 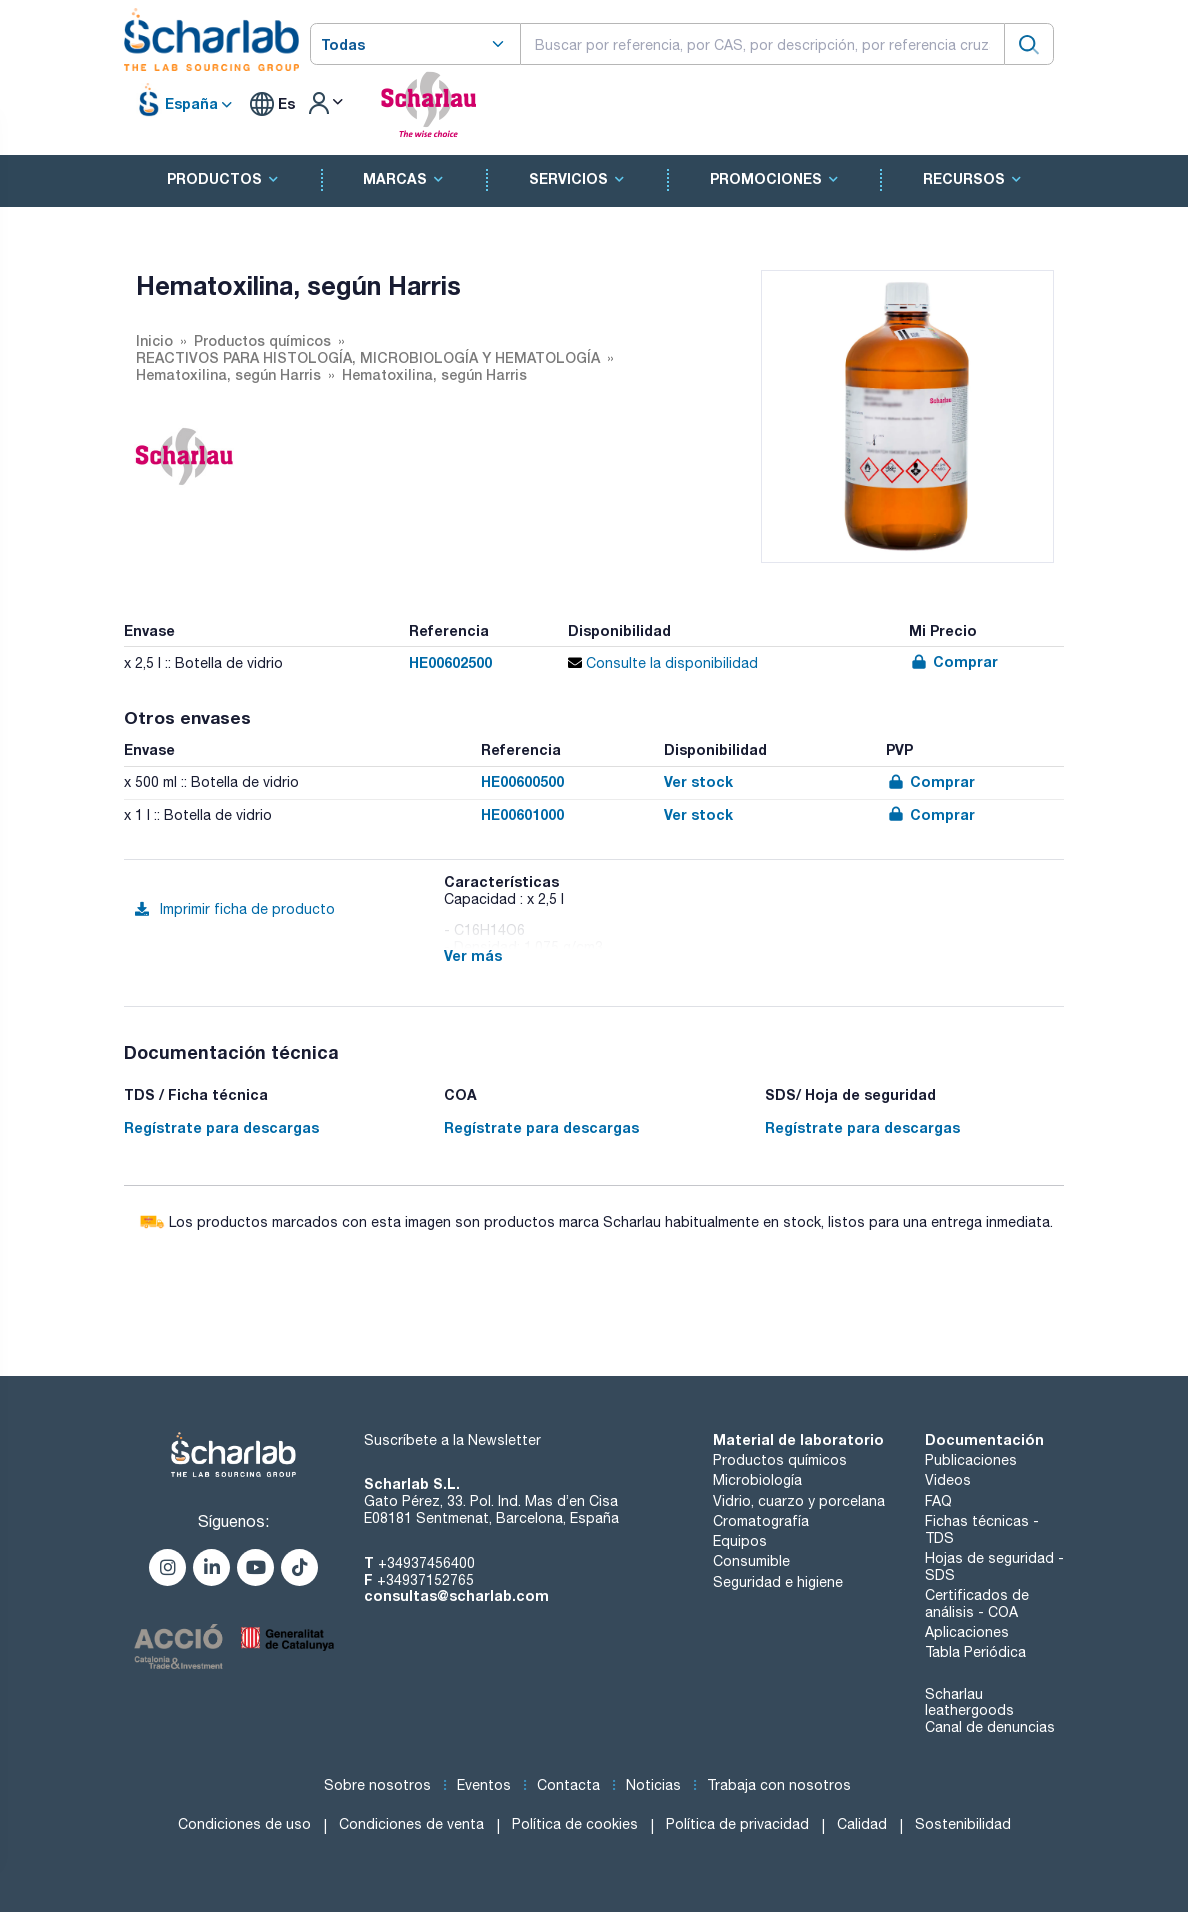 What do you see at coordinates (975, 1652) in the screenshot?
I see `Tabla Periódica` at bounding box center [975, 1652].